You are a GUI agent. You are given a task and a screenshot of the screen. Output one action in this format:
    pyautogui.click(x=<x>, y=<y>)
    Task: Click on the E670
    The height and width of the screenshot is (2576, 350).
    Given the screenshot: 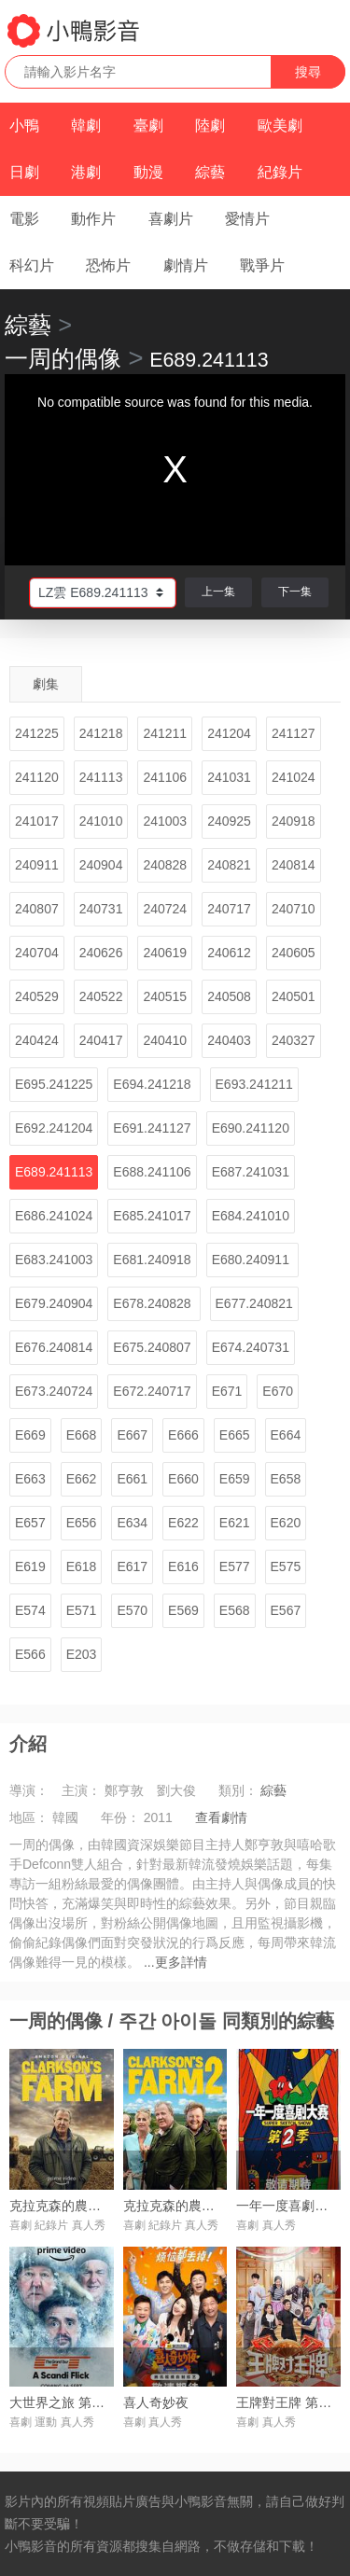 What is the action you would take?
    pyautogui.click(x=277, y=1391)
    